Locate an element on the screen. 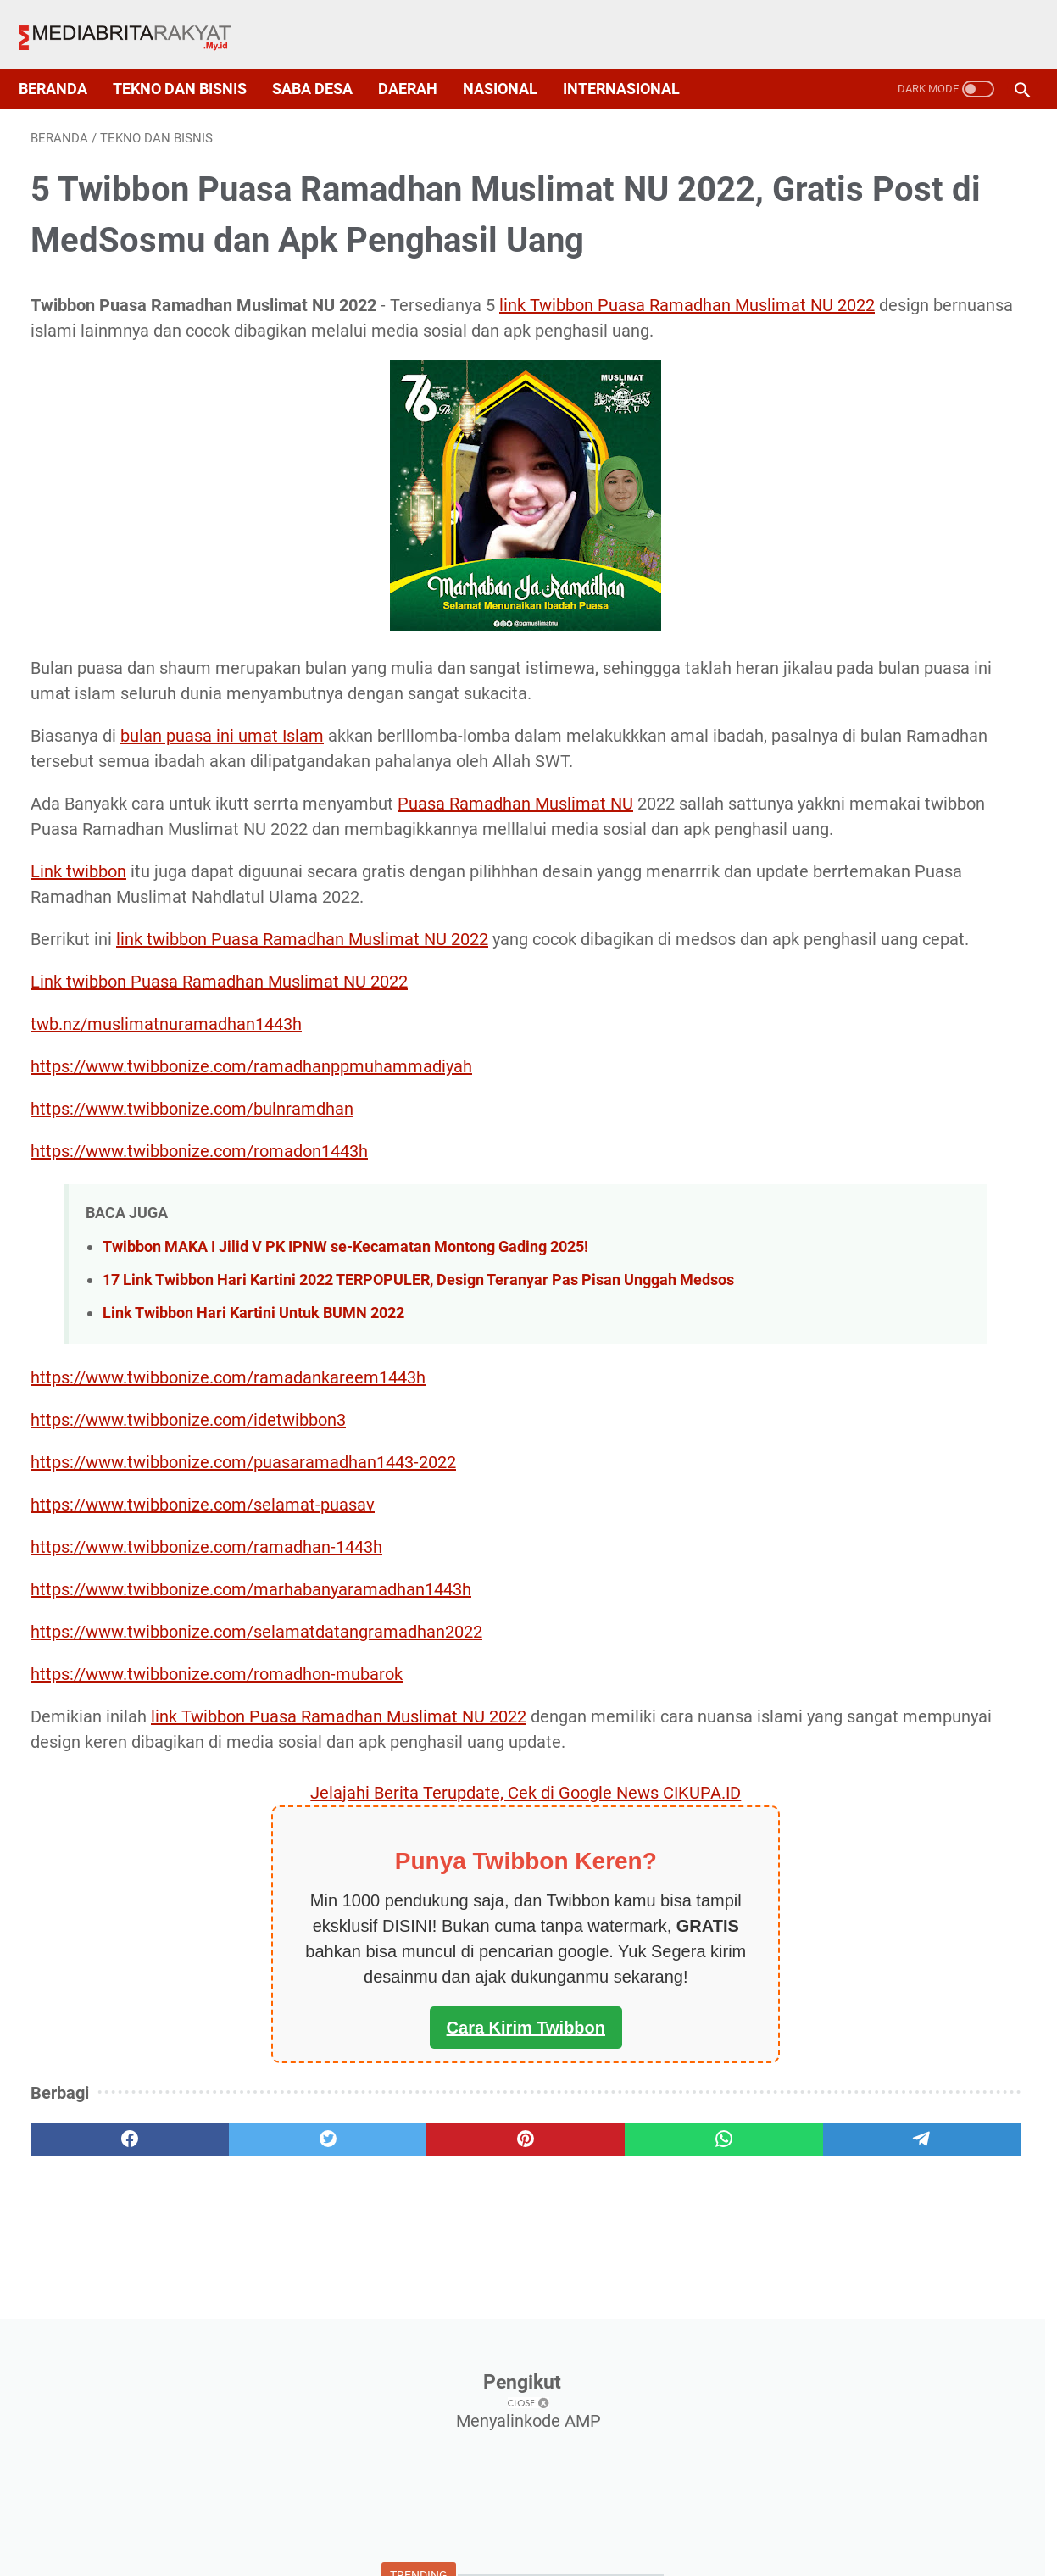 The height and width of the screenshot is (2576, 1057). Saba Desa is located at coordinates (324, 61).